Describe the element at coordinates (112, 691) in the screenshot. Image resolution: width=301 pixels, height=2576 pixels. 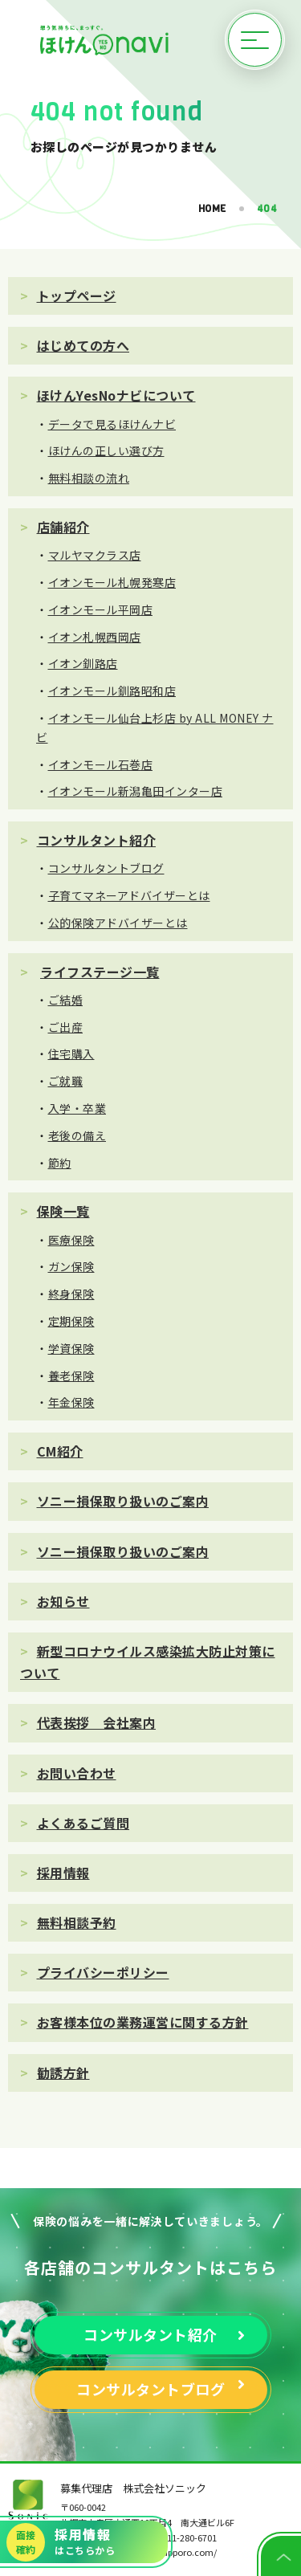
I see `イオンモール釧路昭和店` at that location.